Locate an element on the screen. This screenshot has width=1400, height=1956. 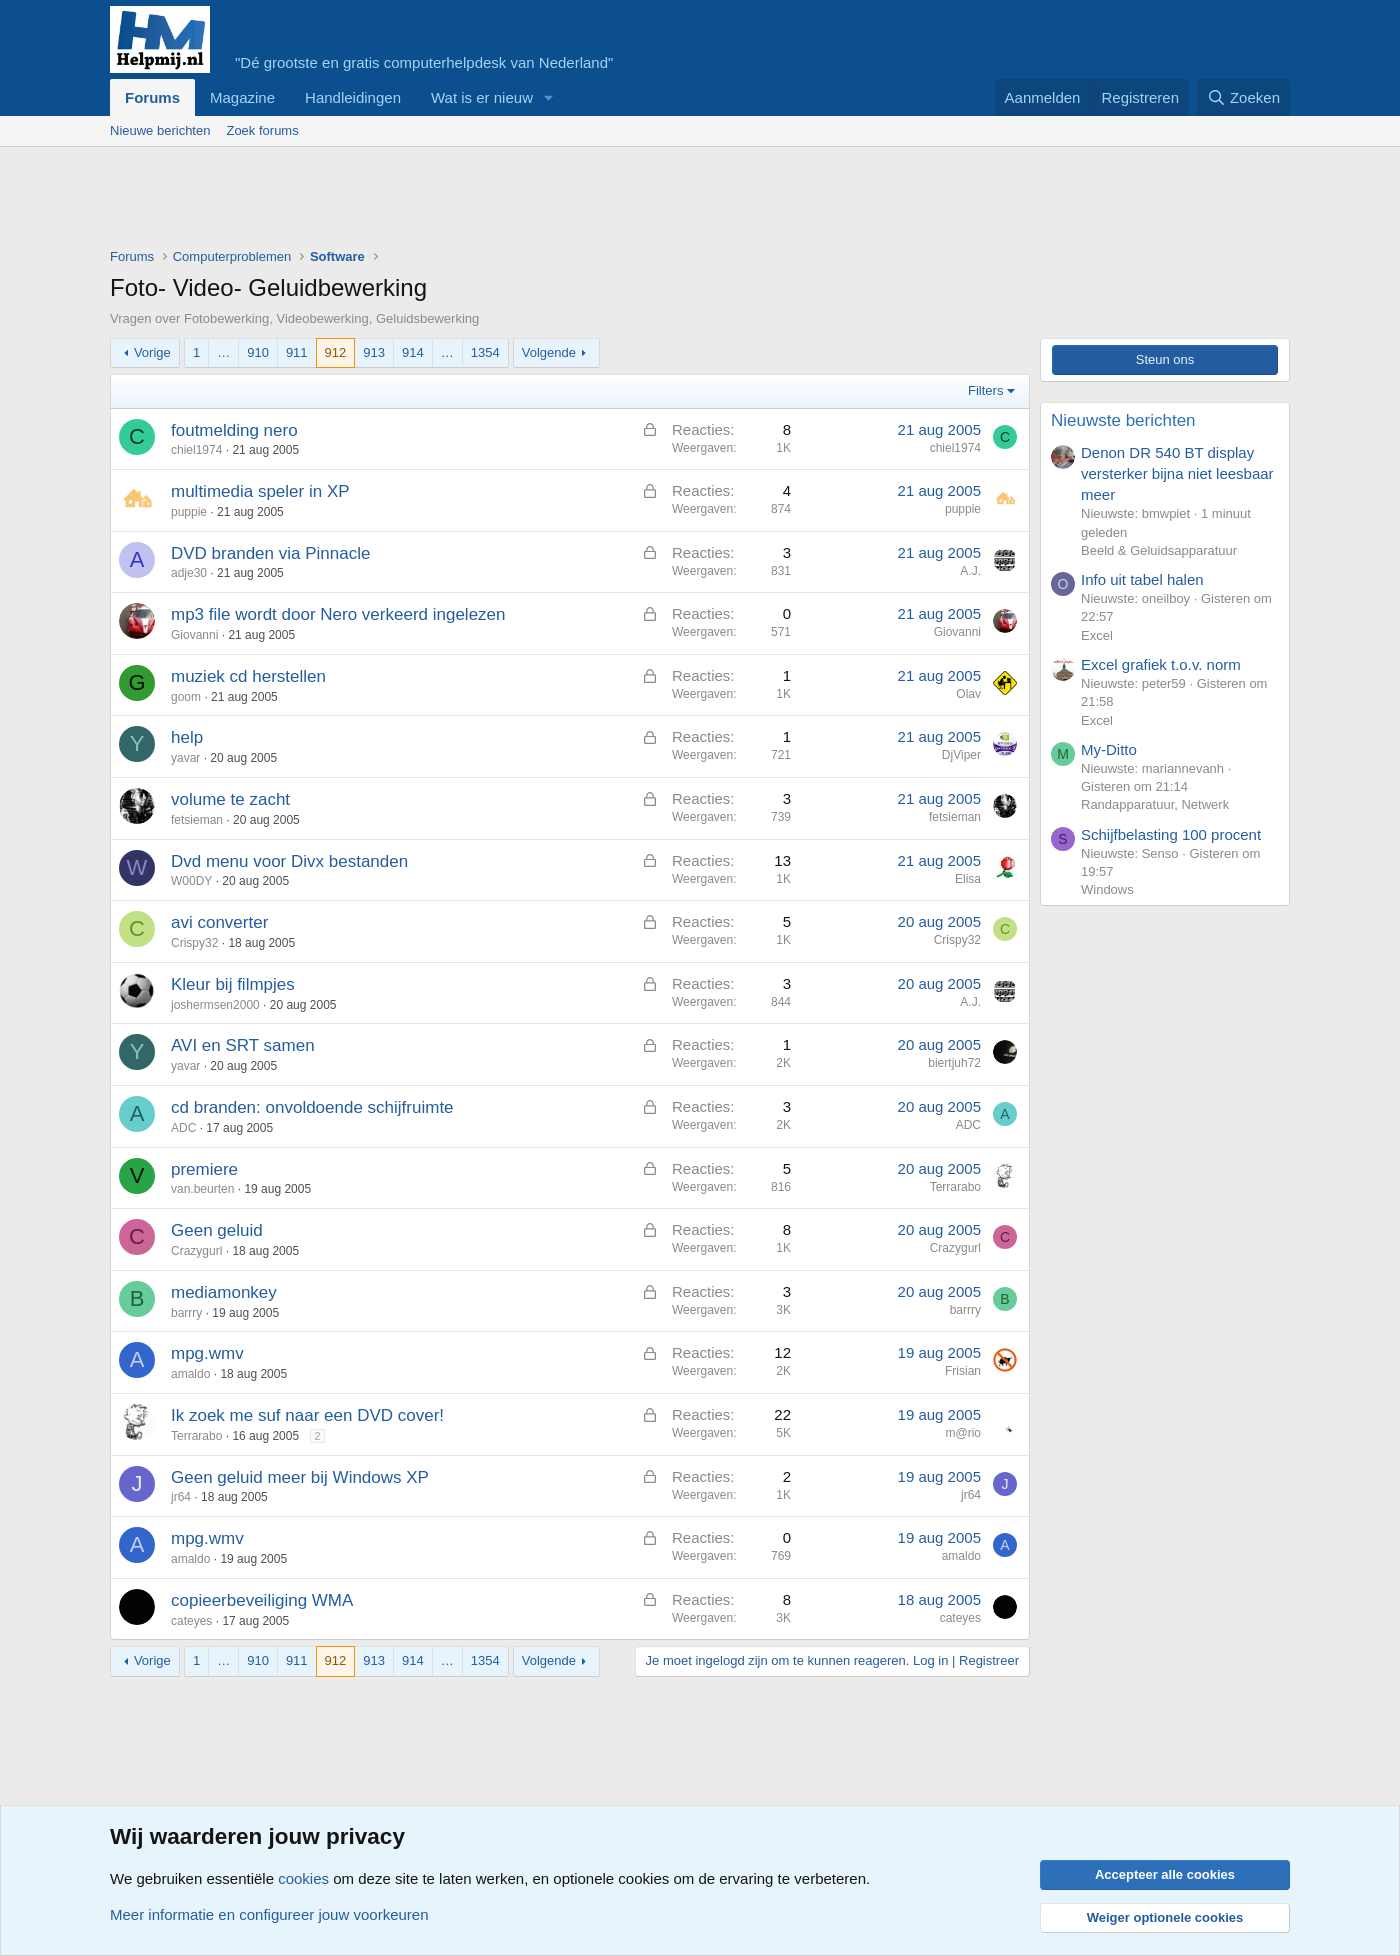
jr64 is located at coordinates (181, 1497).